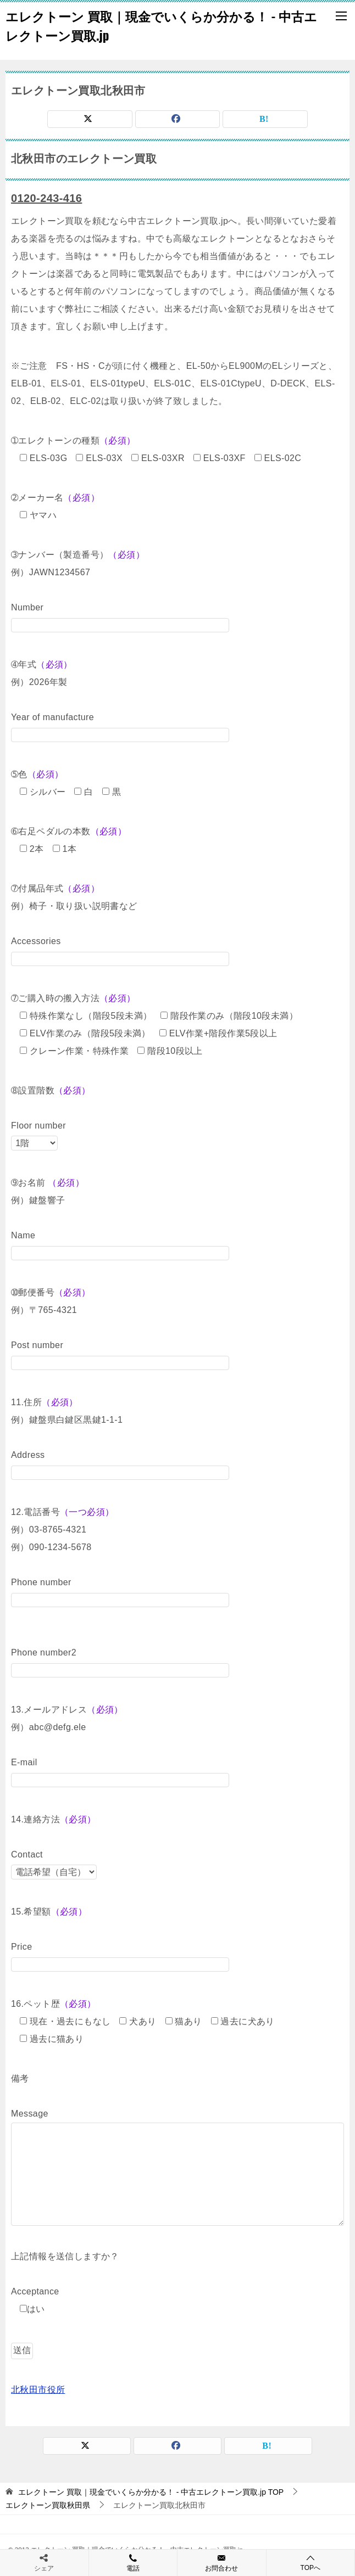 This screenshot has width=355, height=2576. I want to click on 北秋田市役所, so click(38, 2389).